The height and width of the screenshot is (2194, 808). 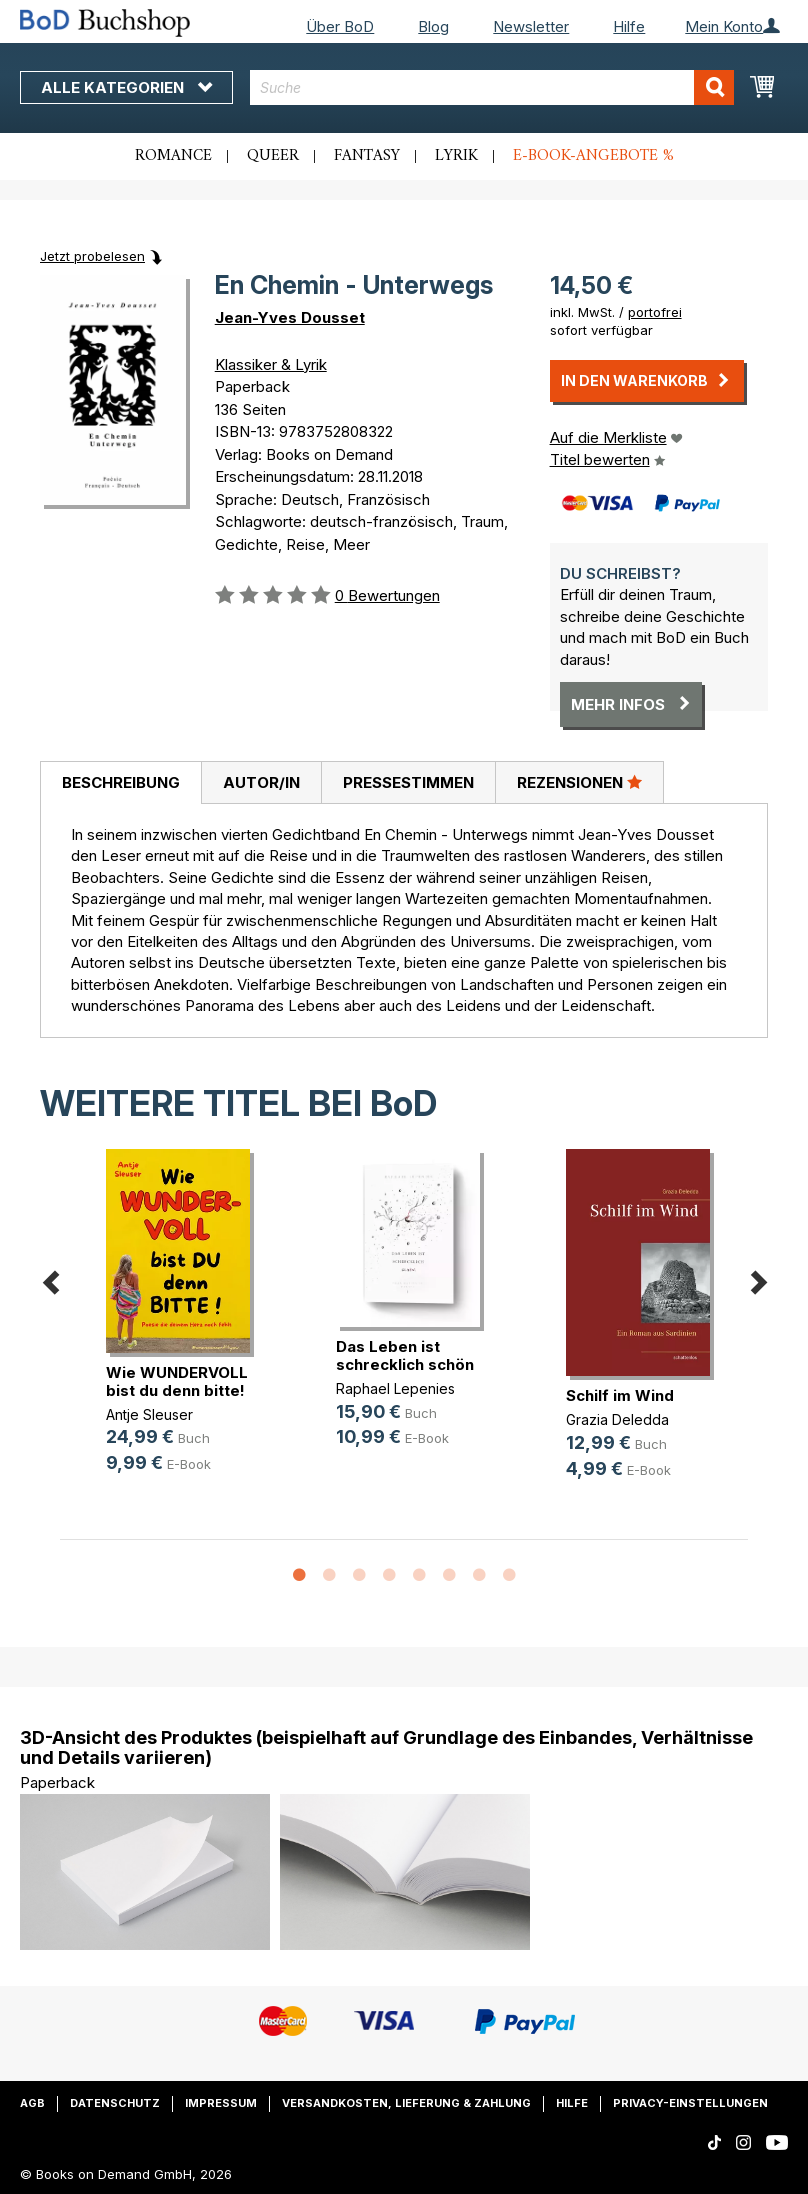 I want to click on Lyrik, so click(x=456, y=156).